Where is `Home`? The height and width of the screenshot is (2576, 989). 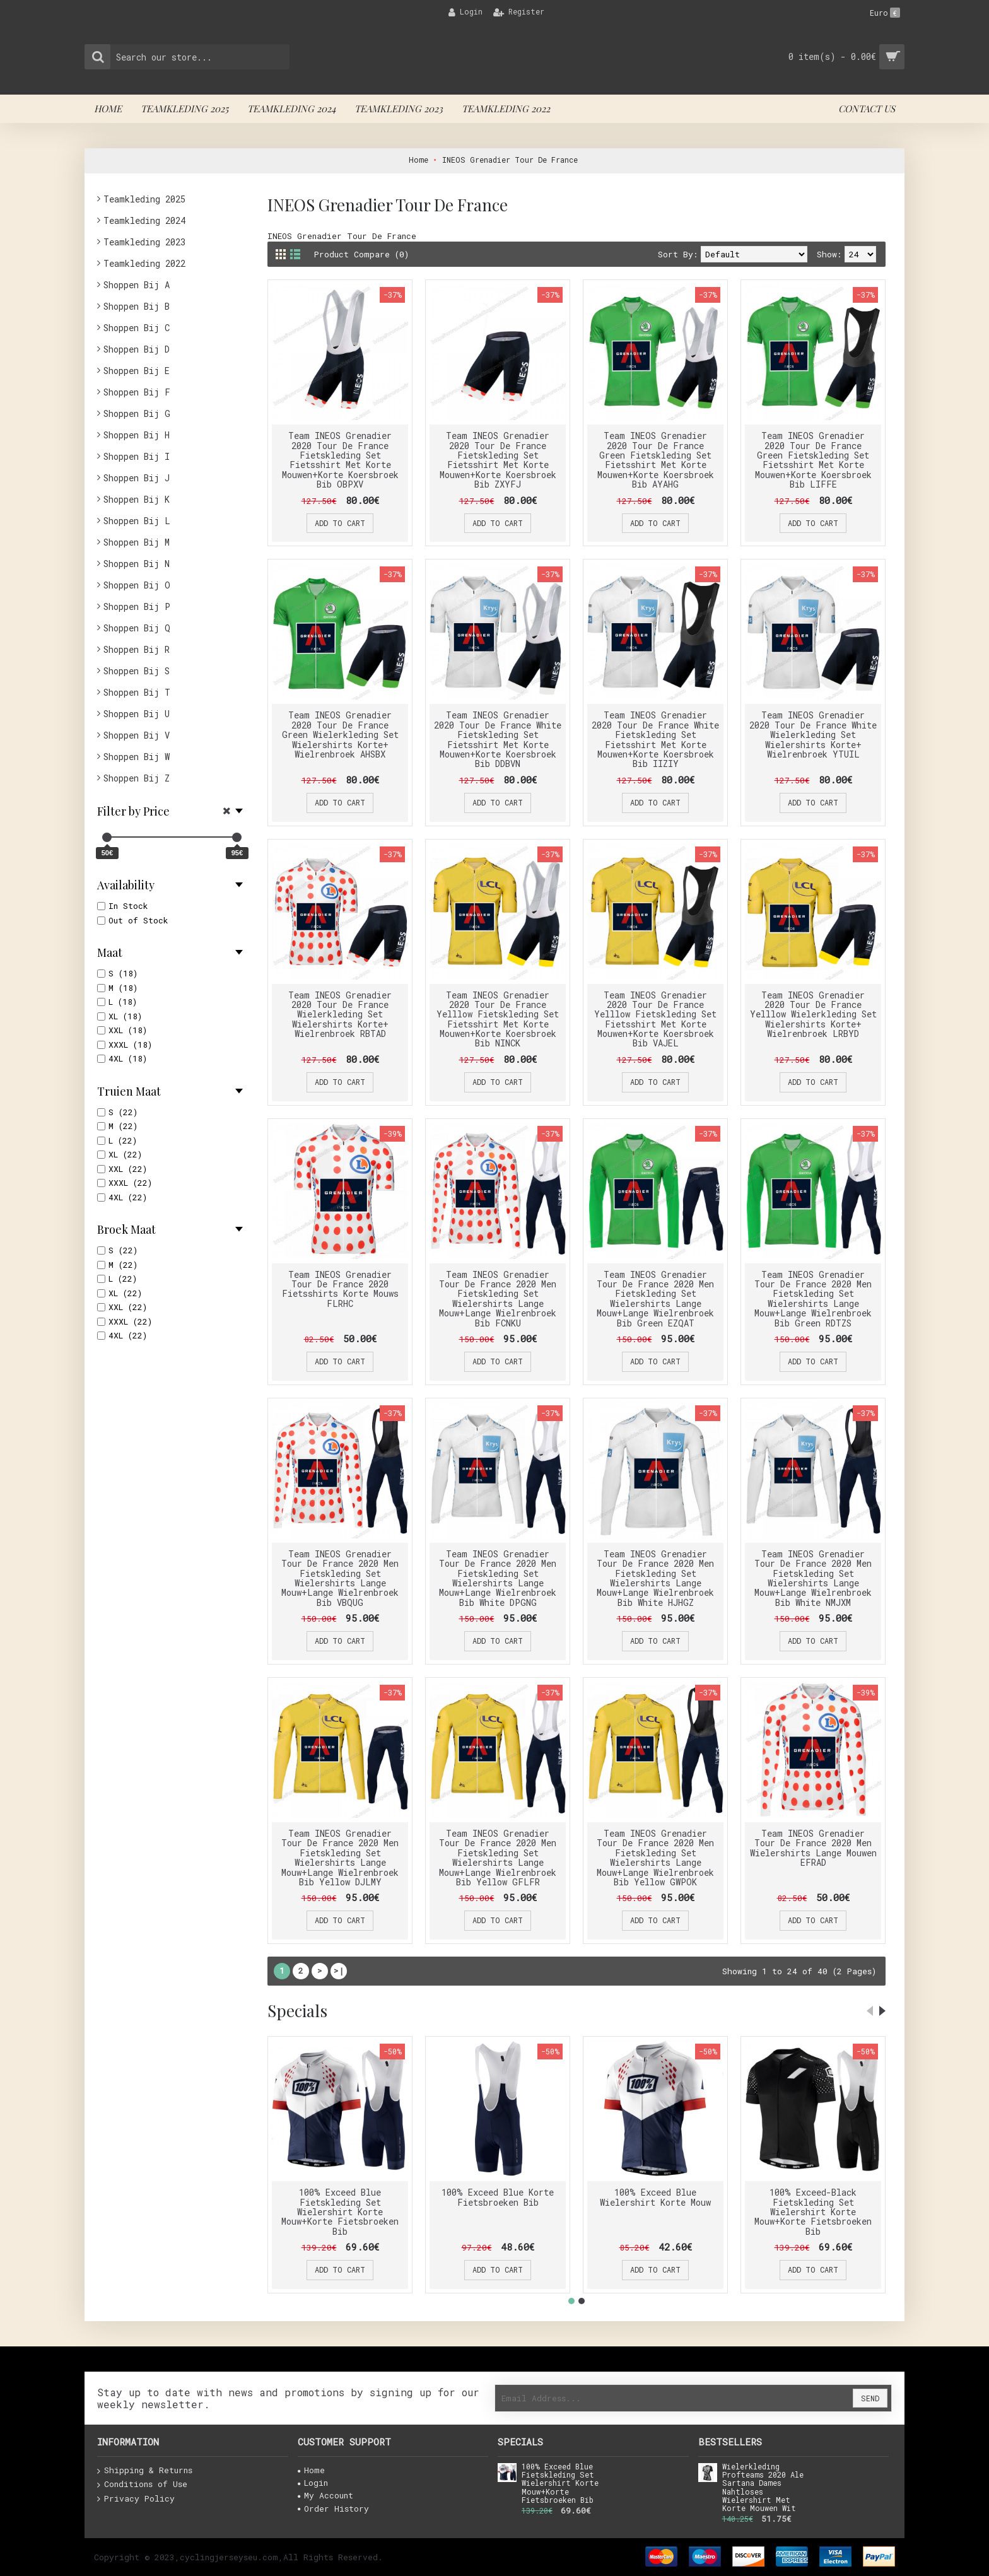
Home is located at coordinates (311, 2470).